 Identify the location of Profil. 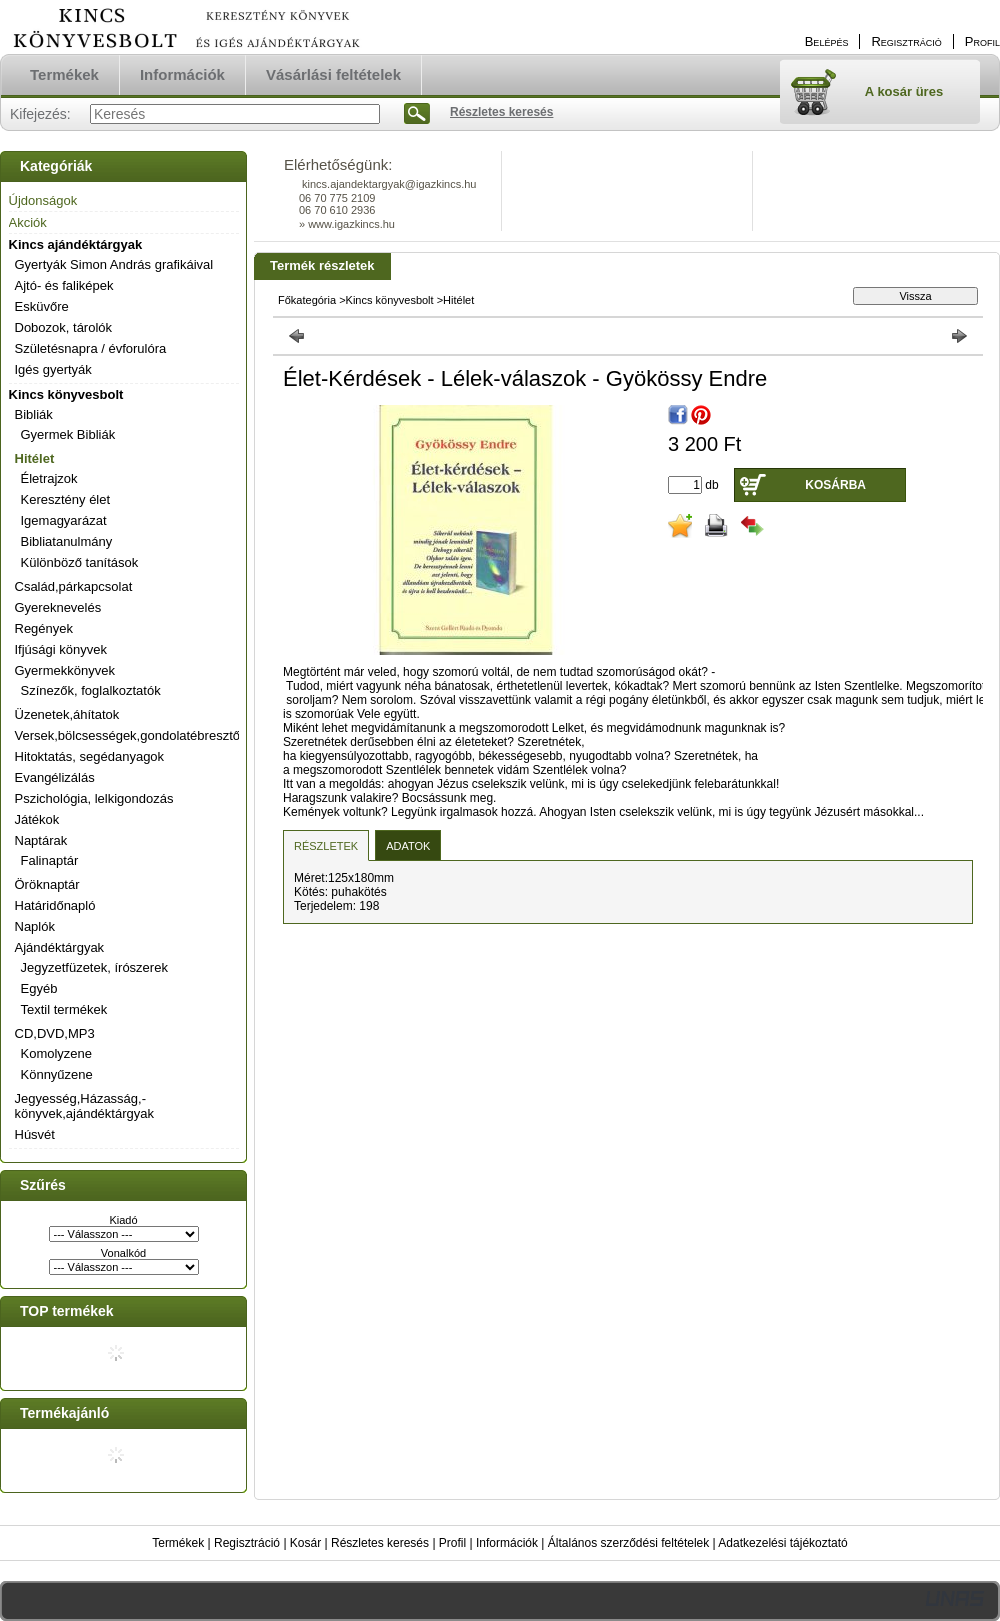
(452, 1543).